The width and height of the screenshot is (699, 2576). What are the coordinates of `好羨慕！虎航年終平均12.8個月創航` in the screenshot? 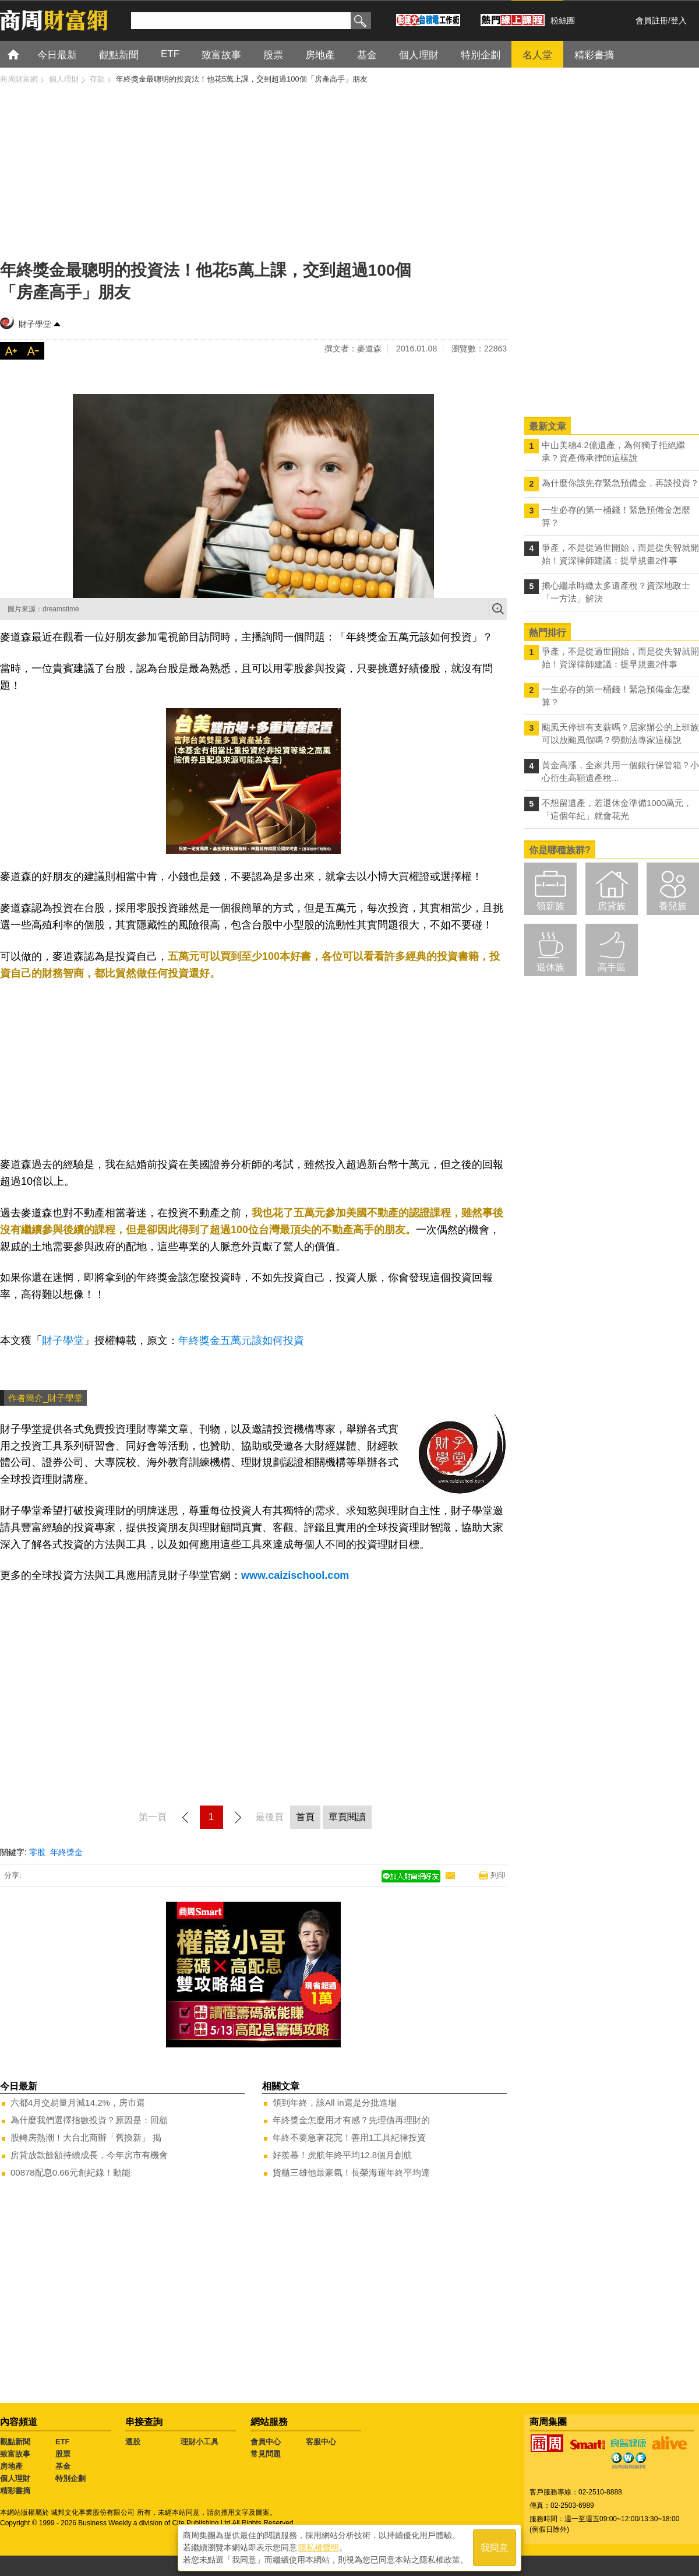 It's located at (342, 2155).